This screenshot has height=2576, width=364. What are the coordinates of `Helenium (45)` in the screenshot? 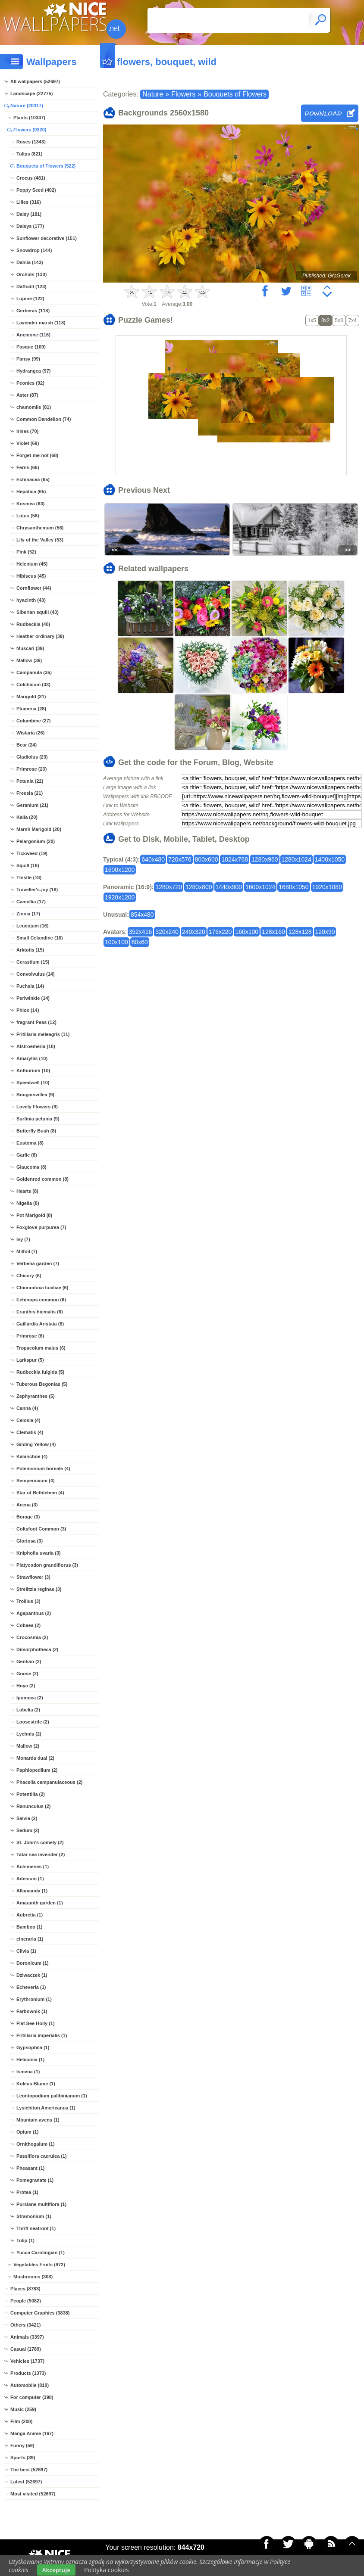 It's located at (31, 563).